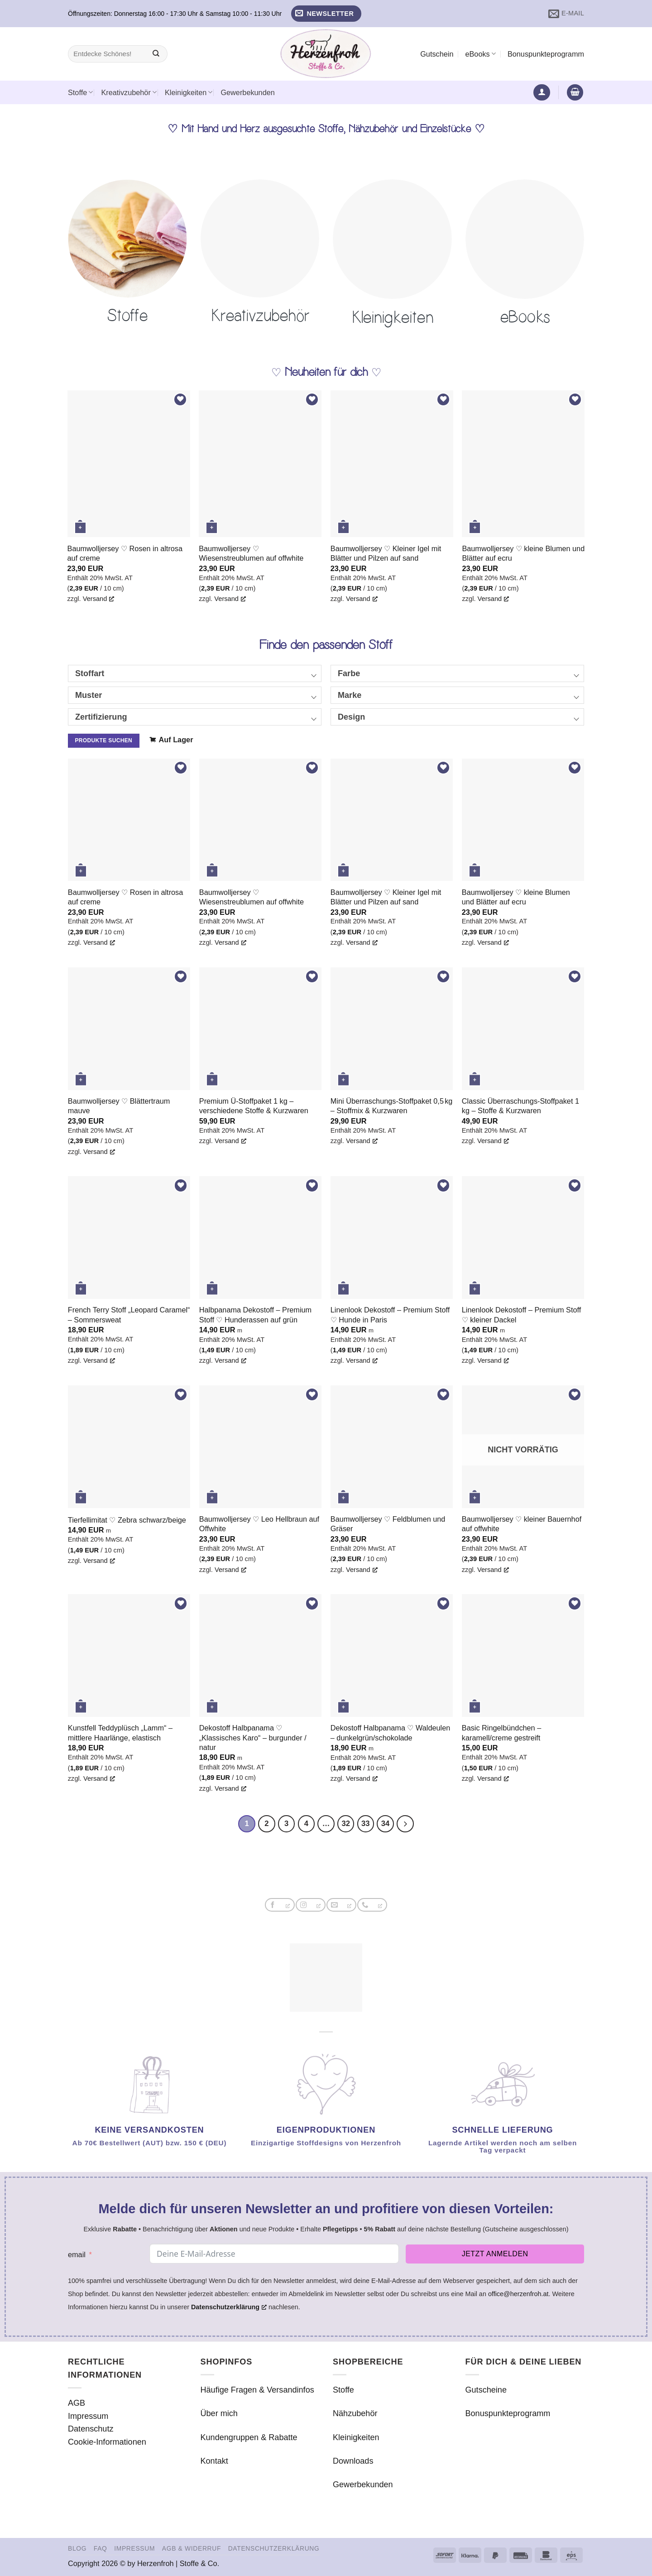 The height and width of the screenshot is (2576, 652). What do you see at coordinates (486, 2389) in the screenshot?
I see `Gutscheine` at bounding box center [486, 2389].